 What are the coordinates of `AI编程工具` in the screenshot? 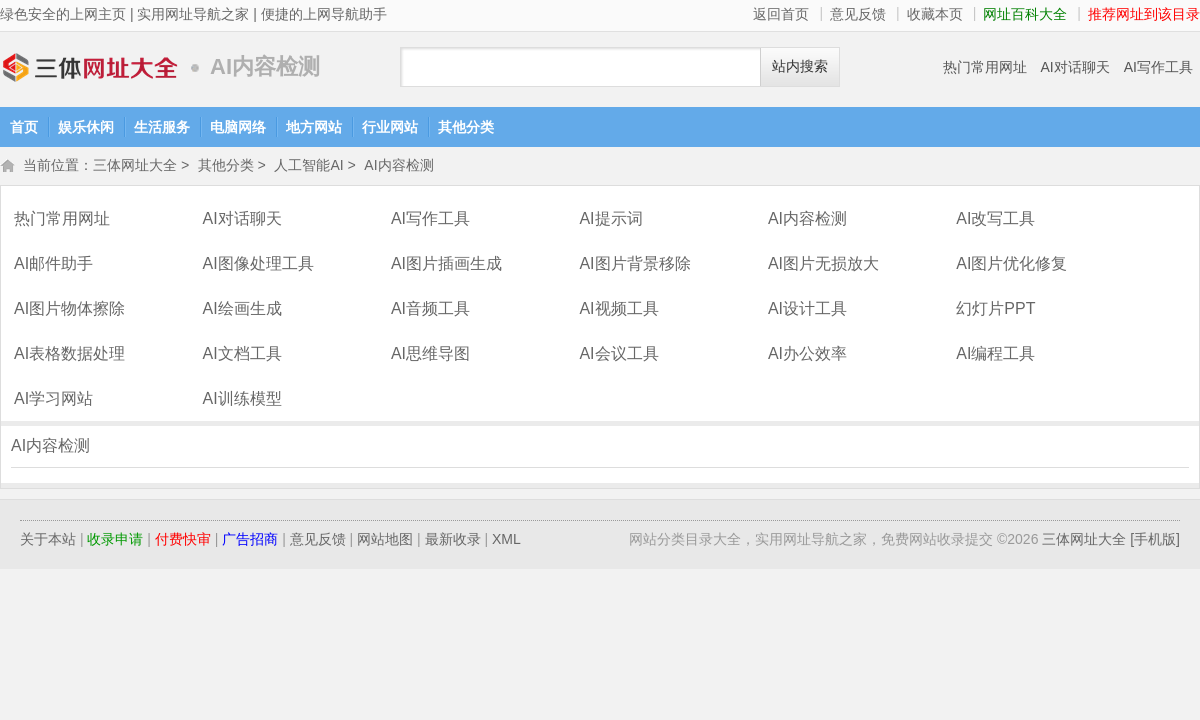 It's located at (995, 355).